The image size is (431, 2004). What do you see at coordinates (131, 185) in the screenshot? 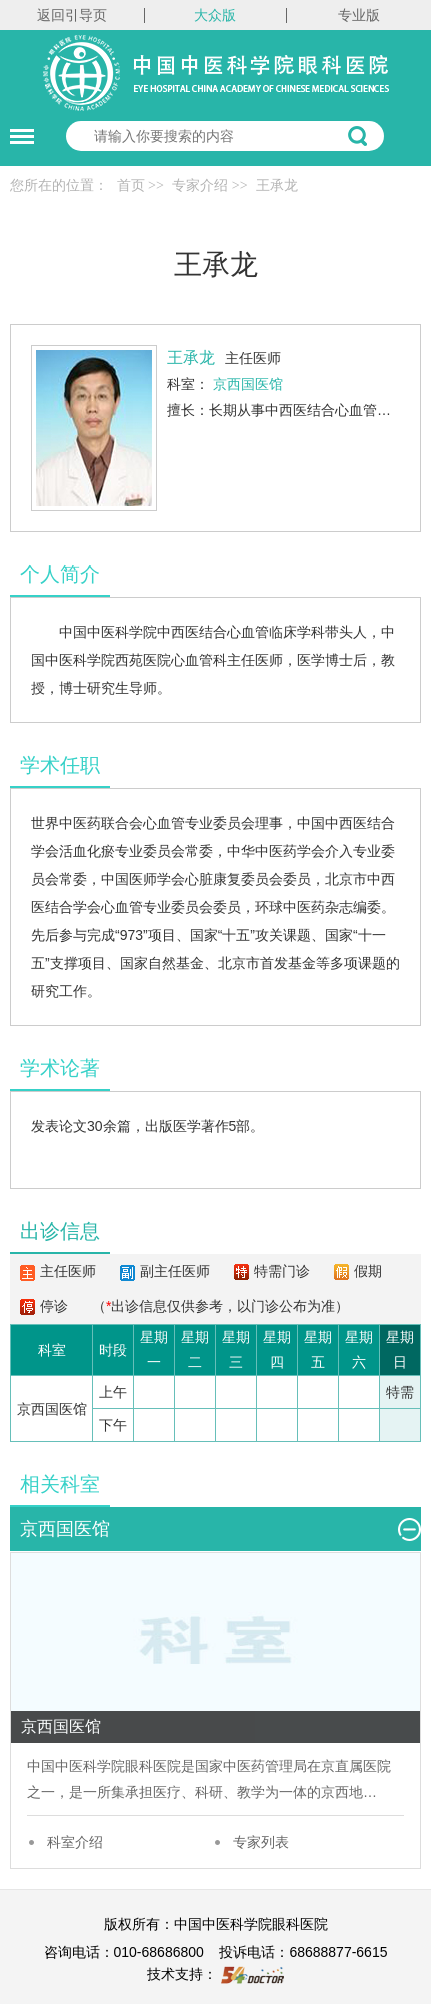
I see `首页` at bounding box center [131, 185].